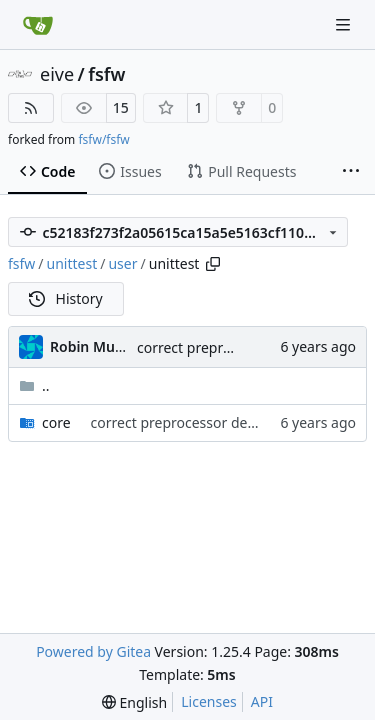  Describe the element at coordinates (57, 74) in the screenshot. I see `eive` at that location.